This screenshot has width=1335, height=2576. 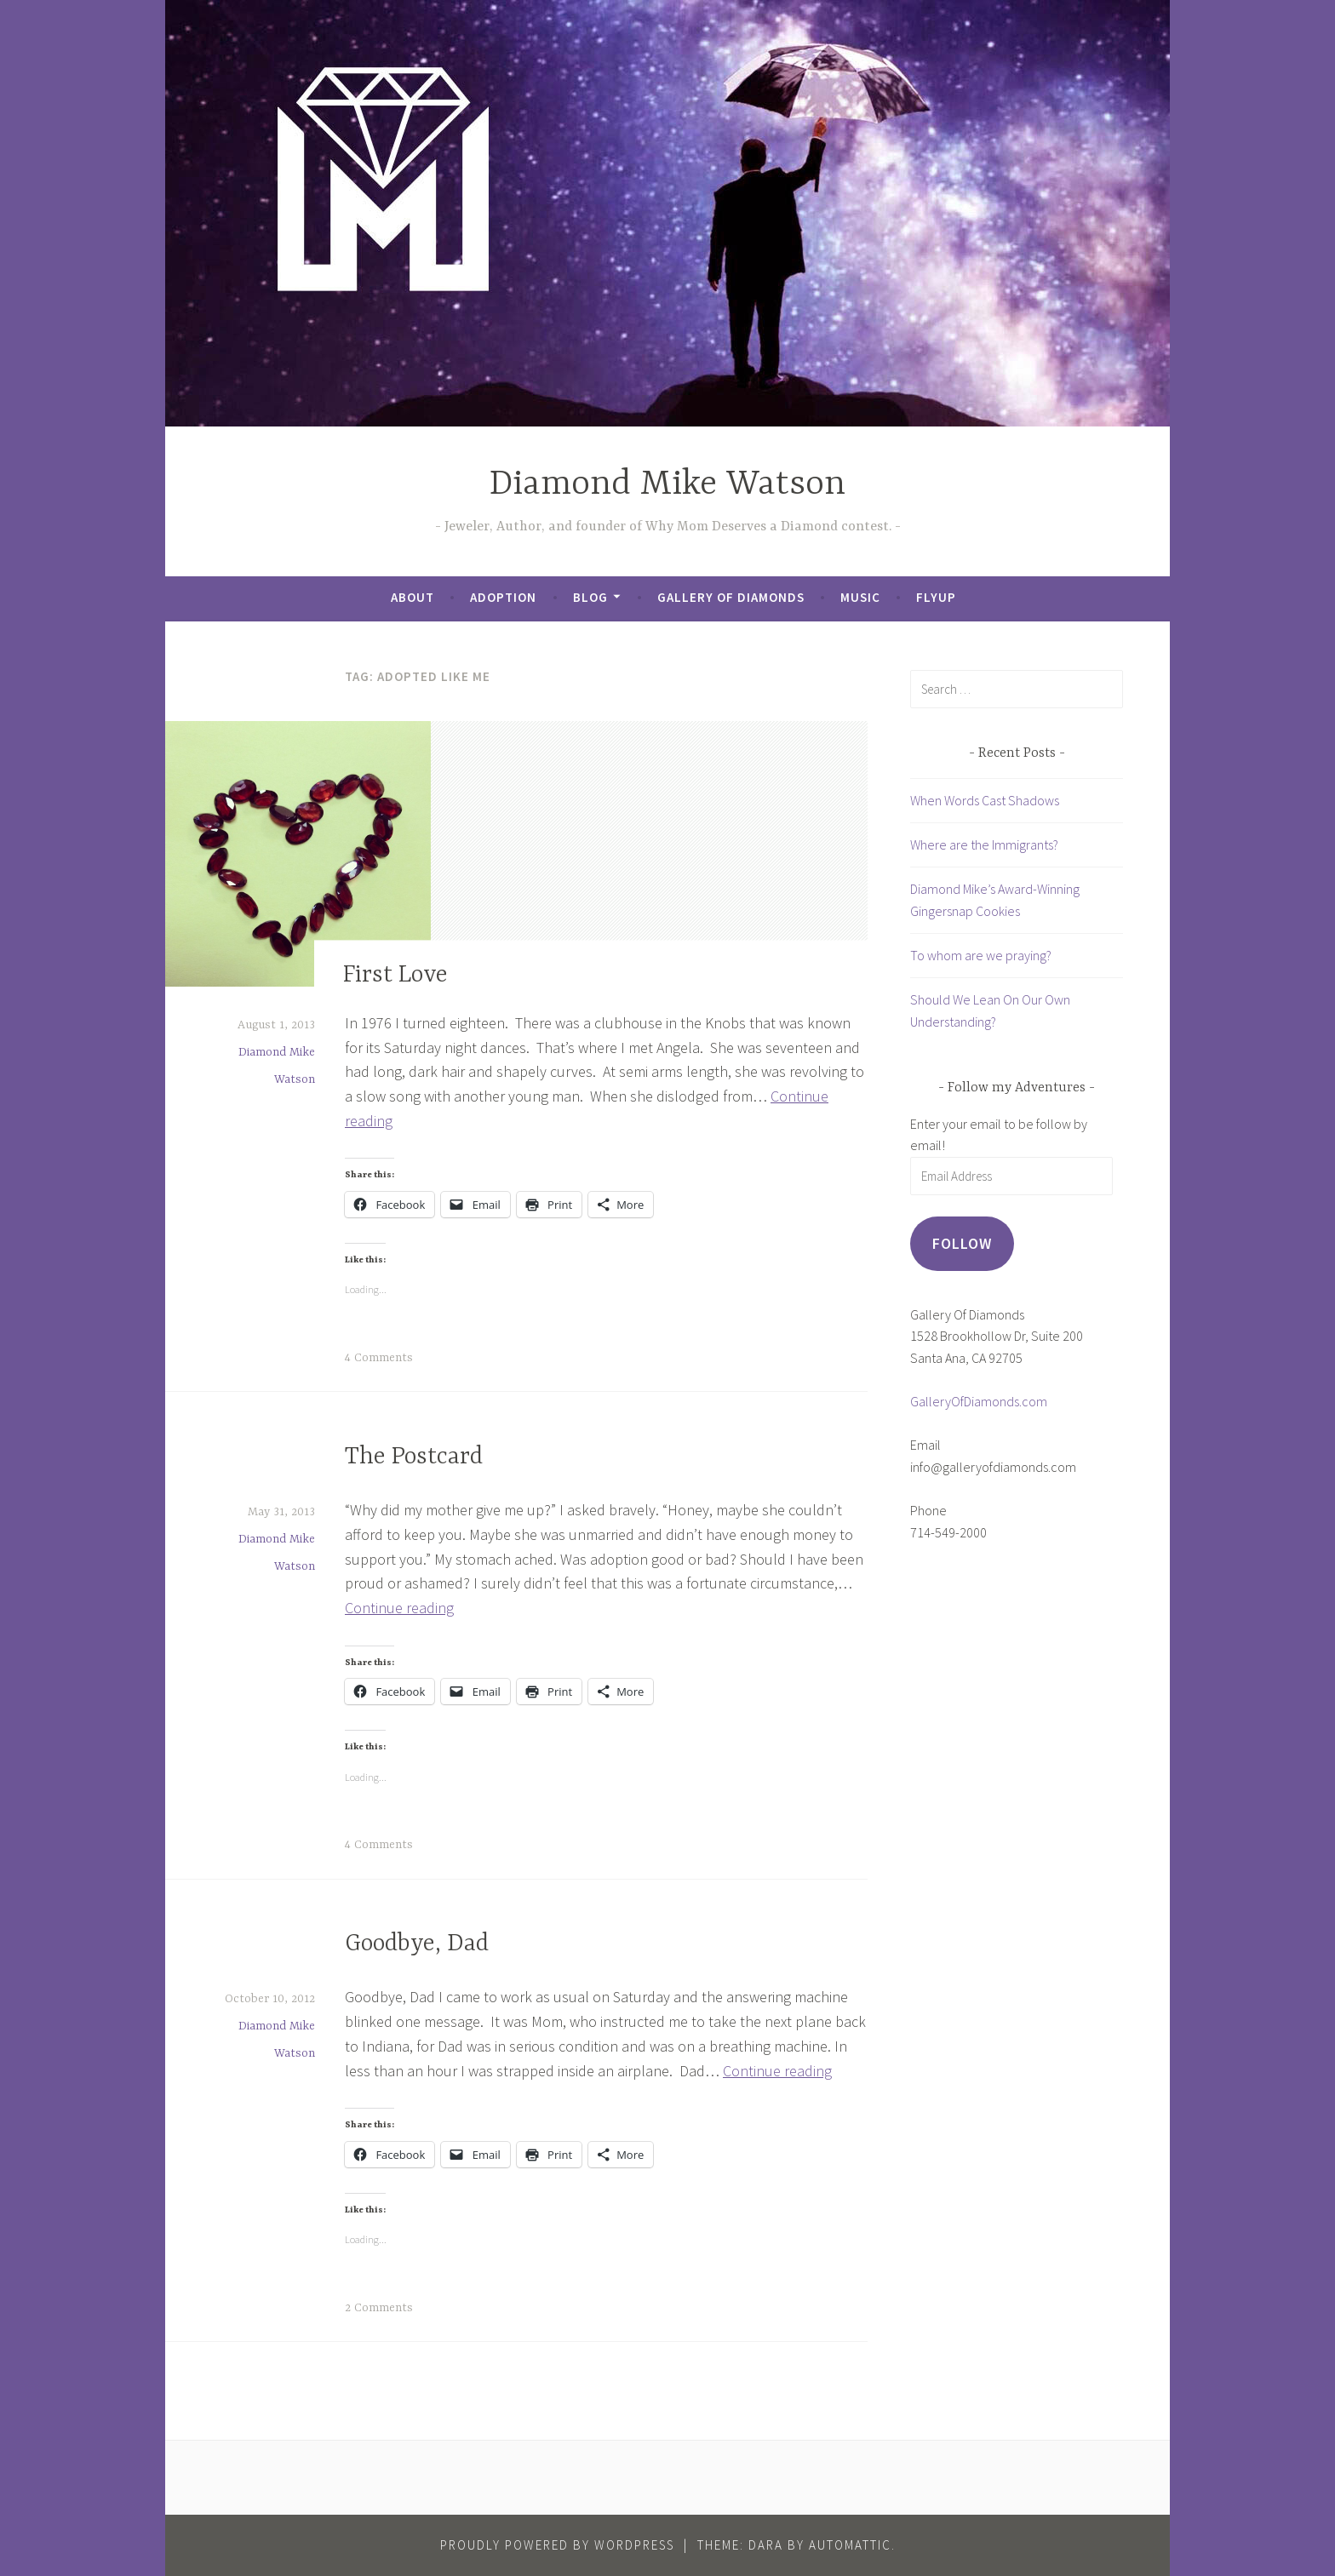 I want to click on 4 Comments, so click(x=379, y=1358).